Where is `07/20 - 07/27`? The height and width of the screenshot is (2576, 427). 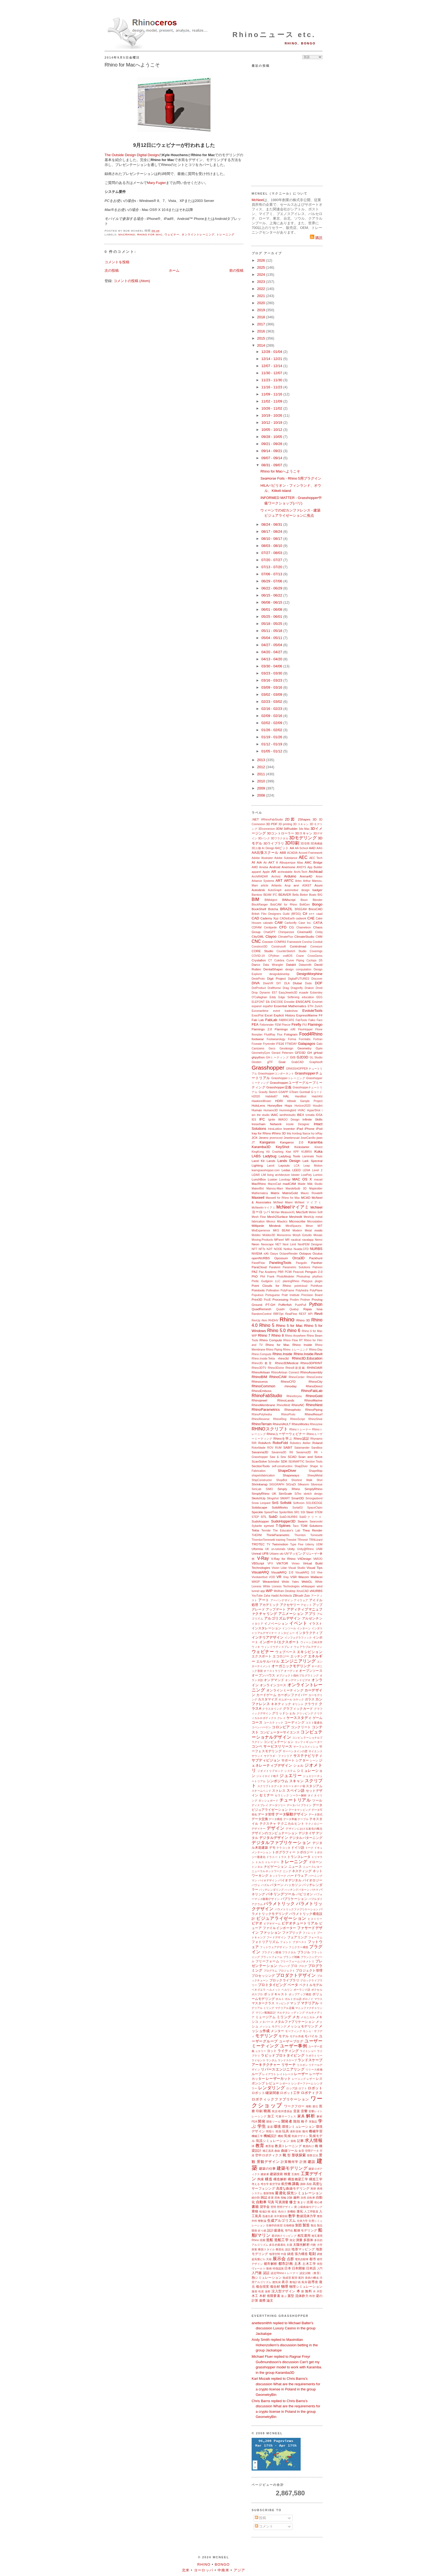
07/20 - 07/27 is located at coordinates (272, 560).